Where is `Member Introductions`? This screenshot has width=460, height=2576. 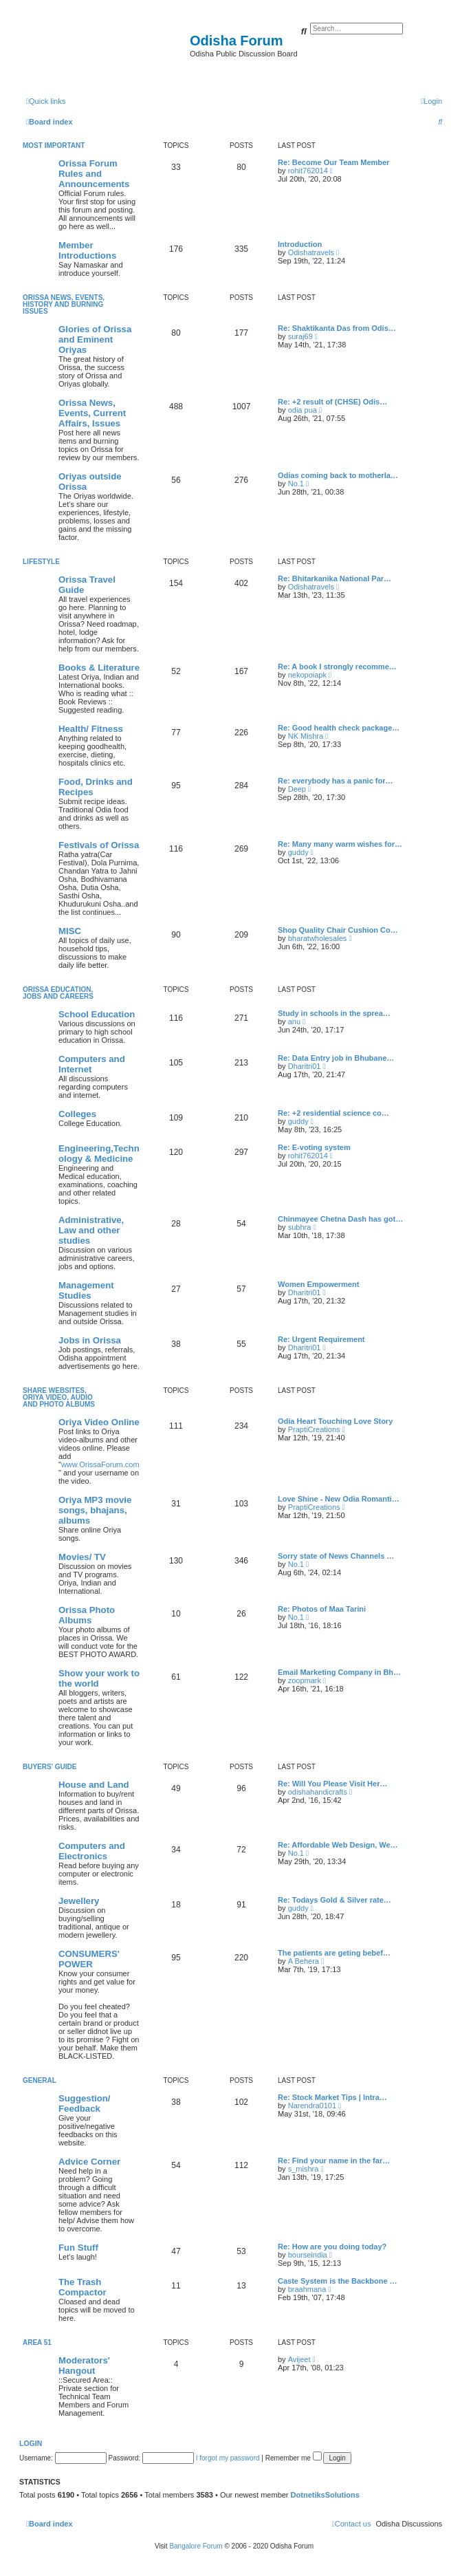 Member Introductions is located at coordinates (87, 250).